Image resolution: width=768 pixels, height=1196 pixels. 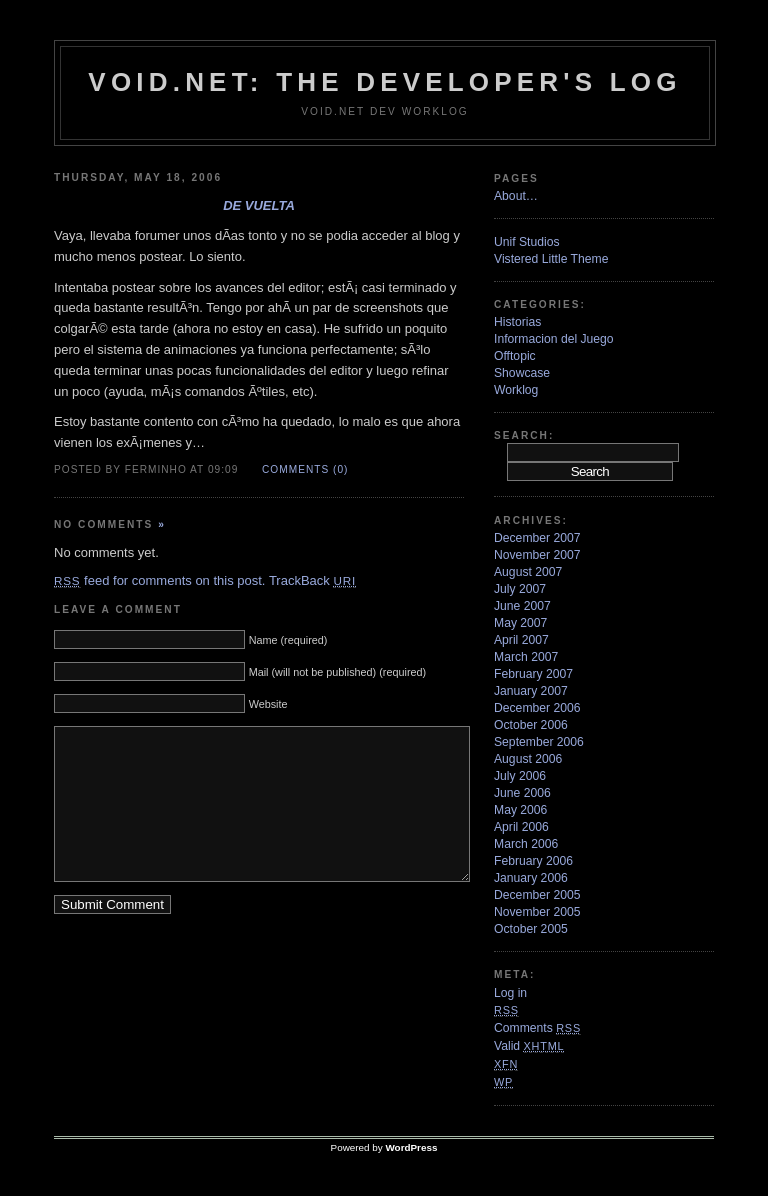 What do you see at coordinates (537, 538) in the screenshot?
I see `December 2007` at bounding box center [537, 538].